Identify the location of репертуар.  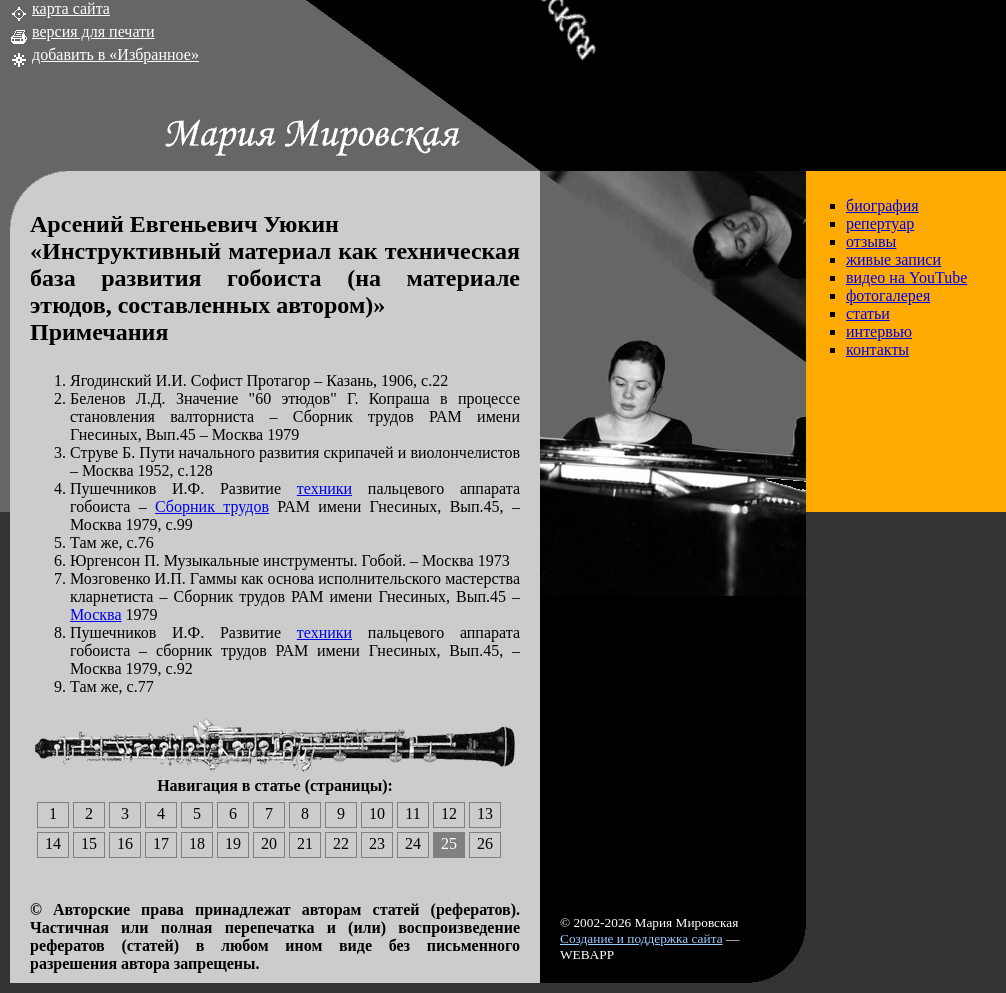
(880, 223).